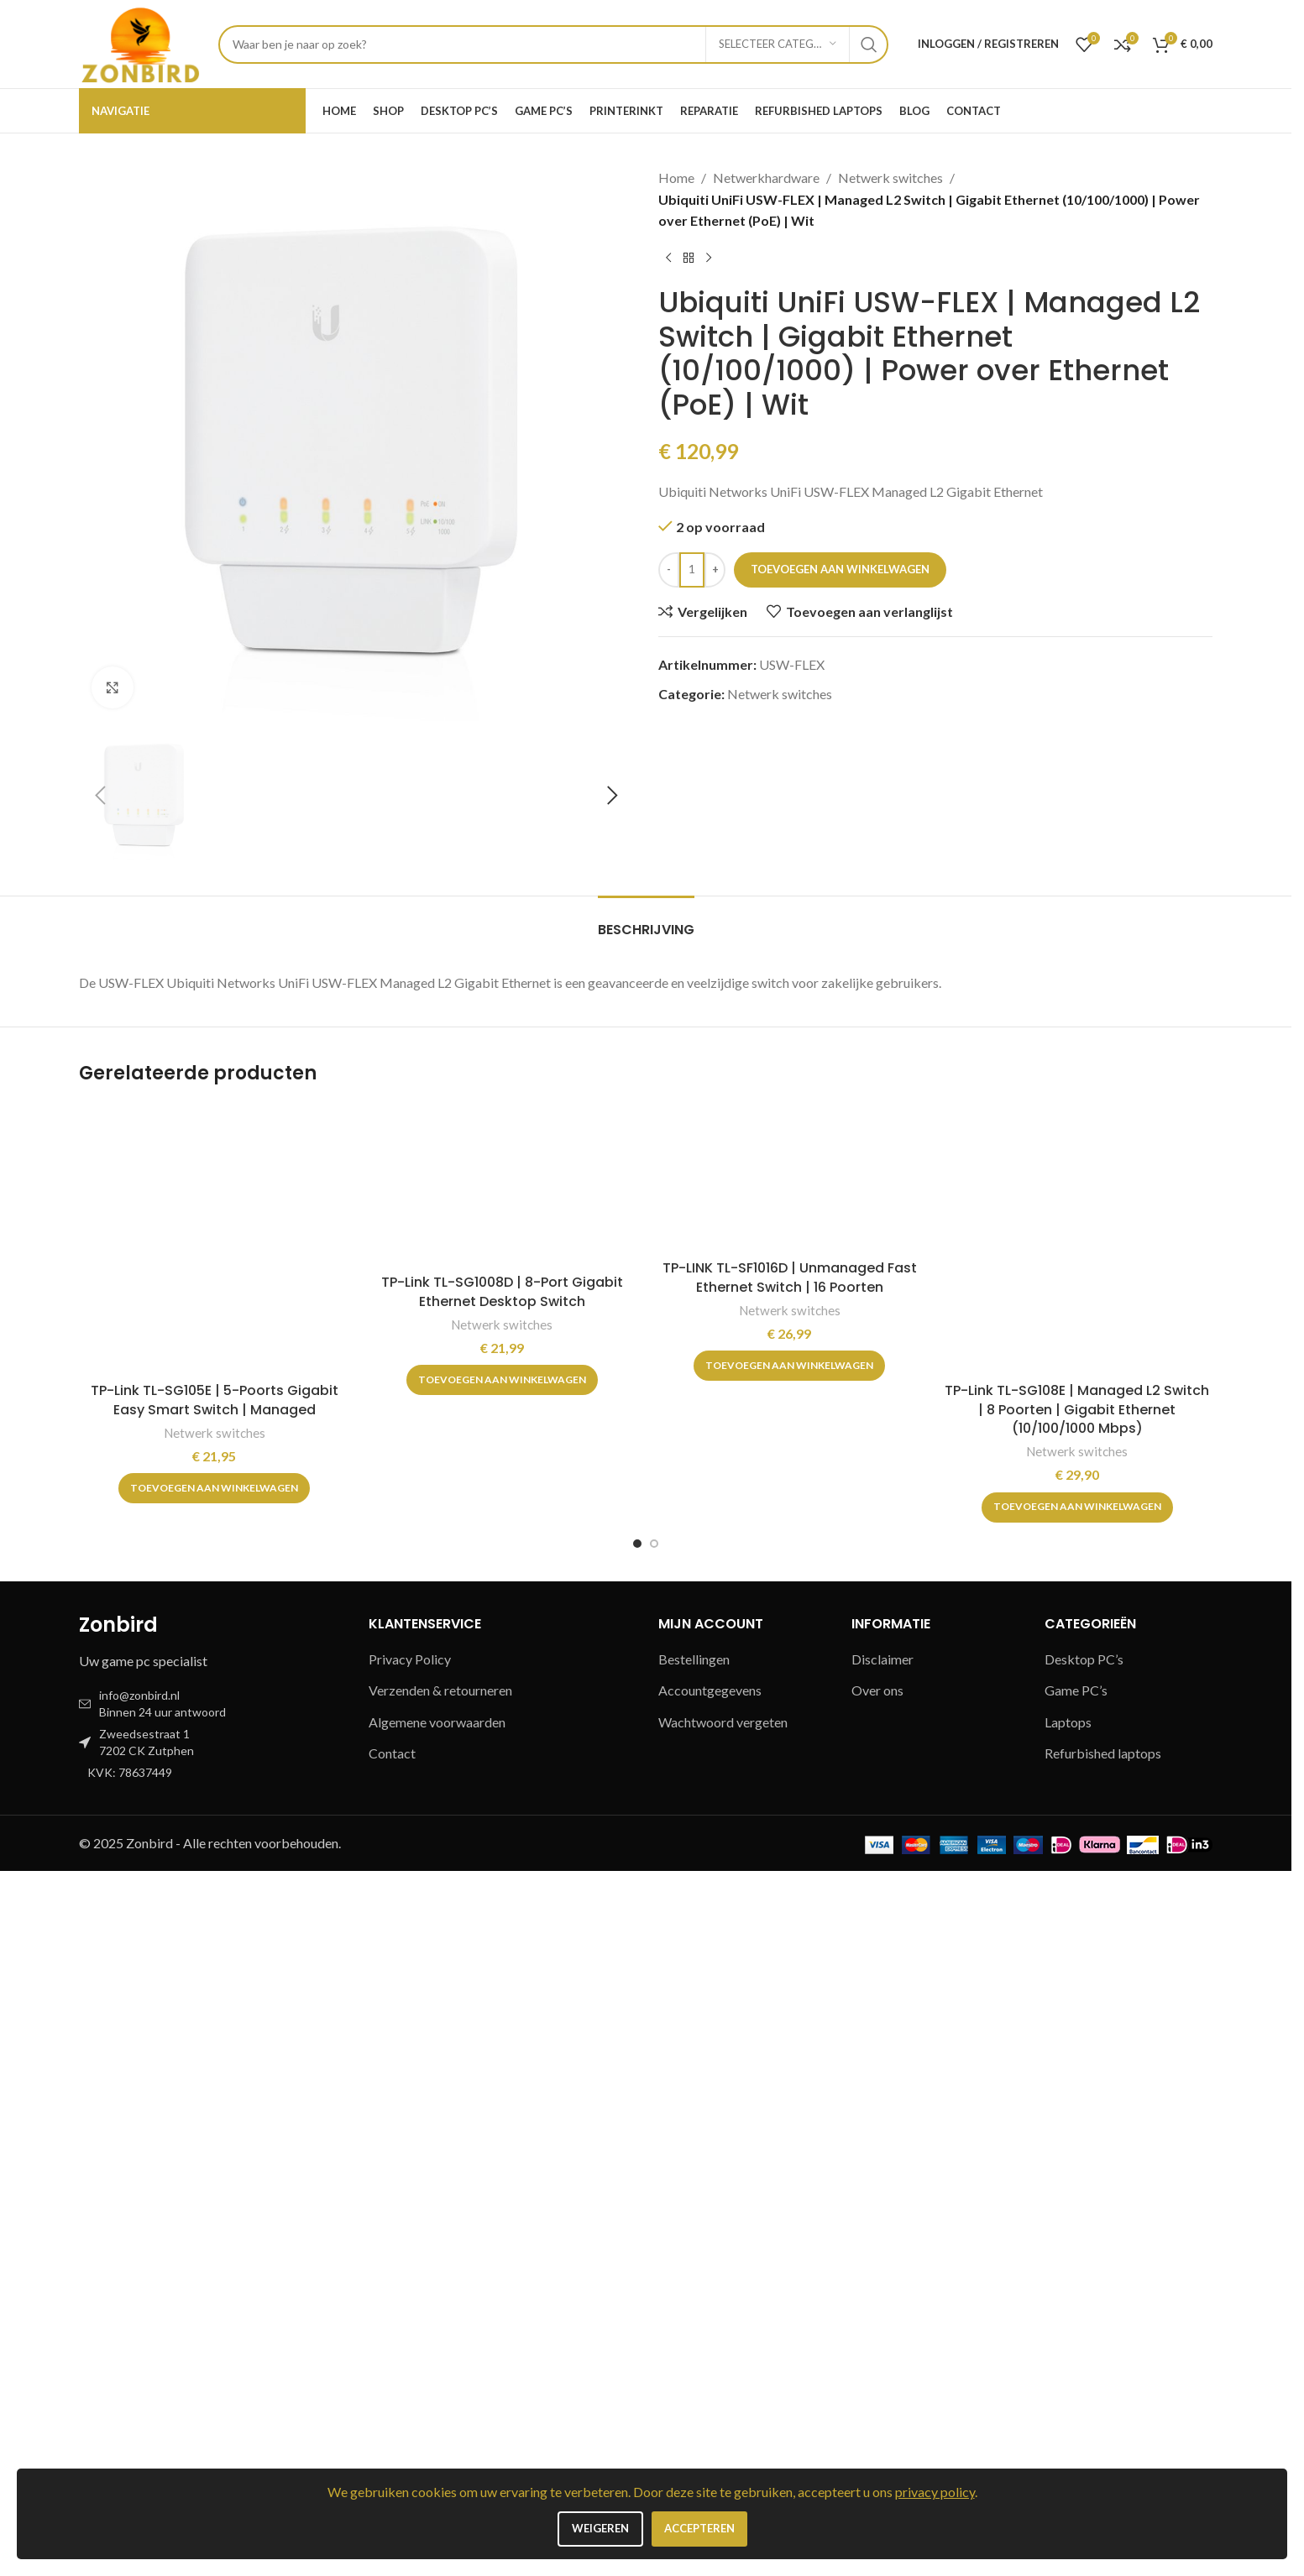 The width and height of the screenshot is (1304, 2576). I want to click on Accepteren, so click(700, 2528).